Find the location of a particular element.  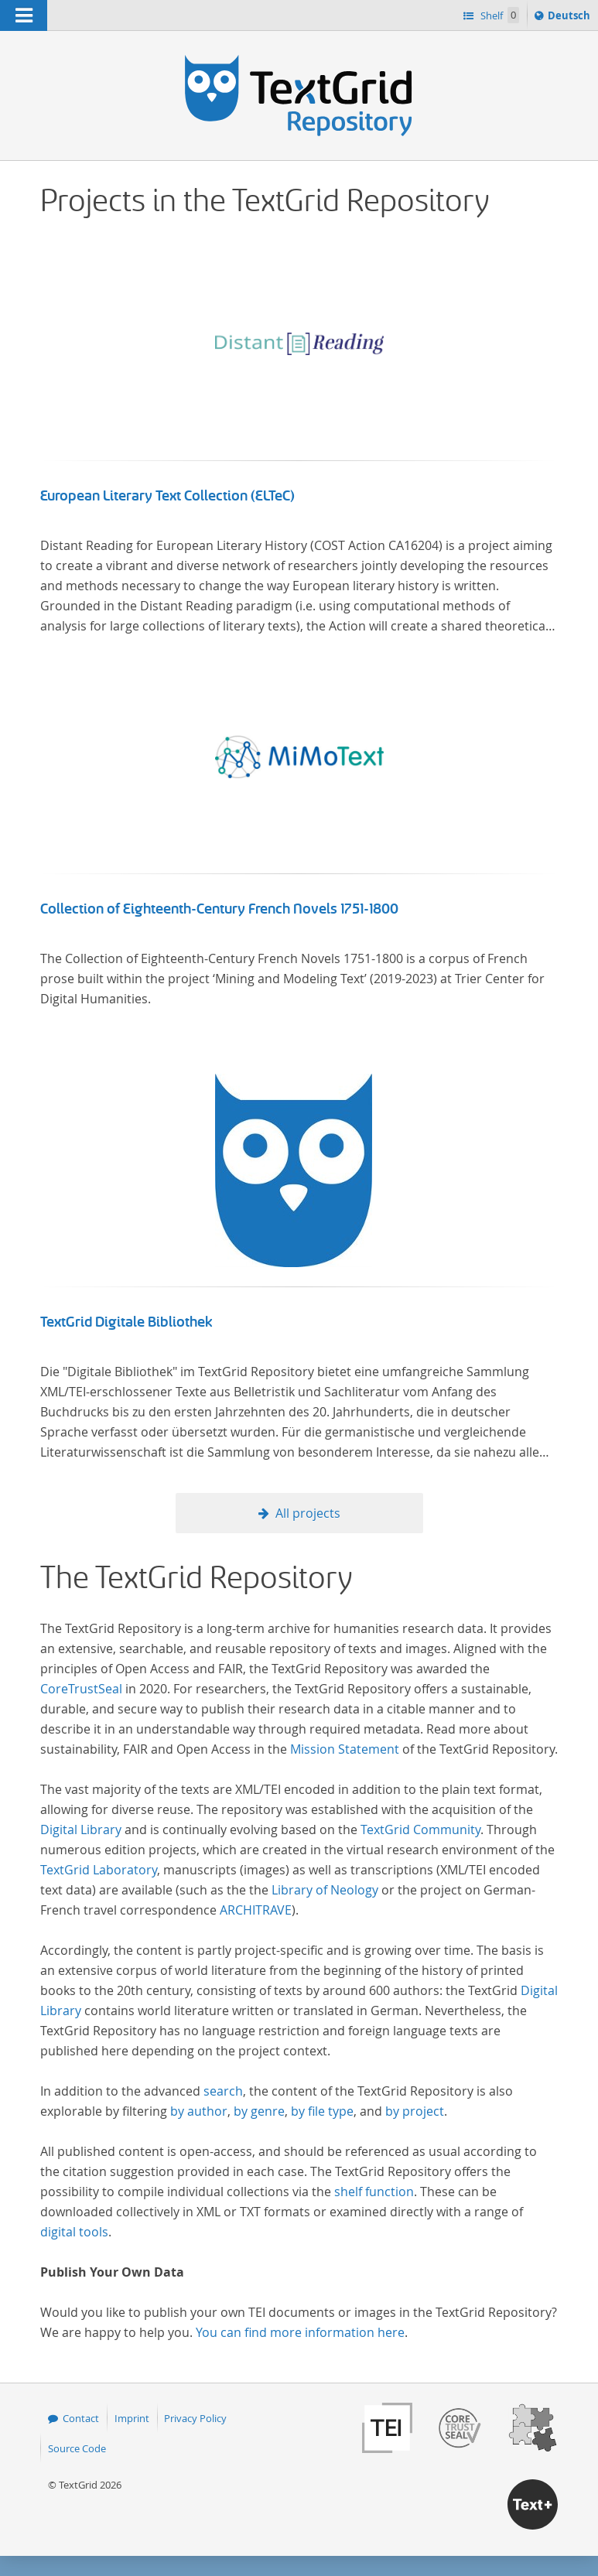

All projects is located at coordinates (307, 1513).